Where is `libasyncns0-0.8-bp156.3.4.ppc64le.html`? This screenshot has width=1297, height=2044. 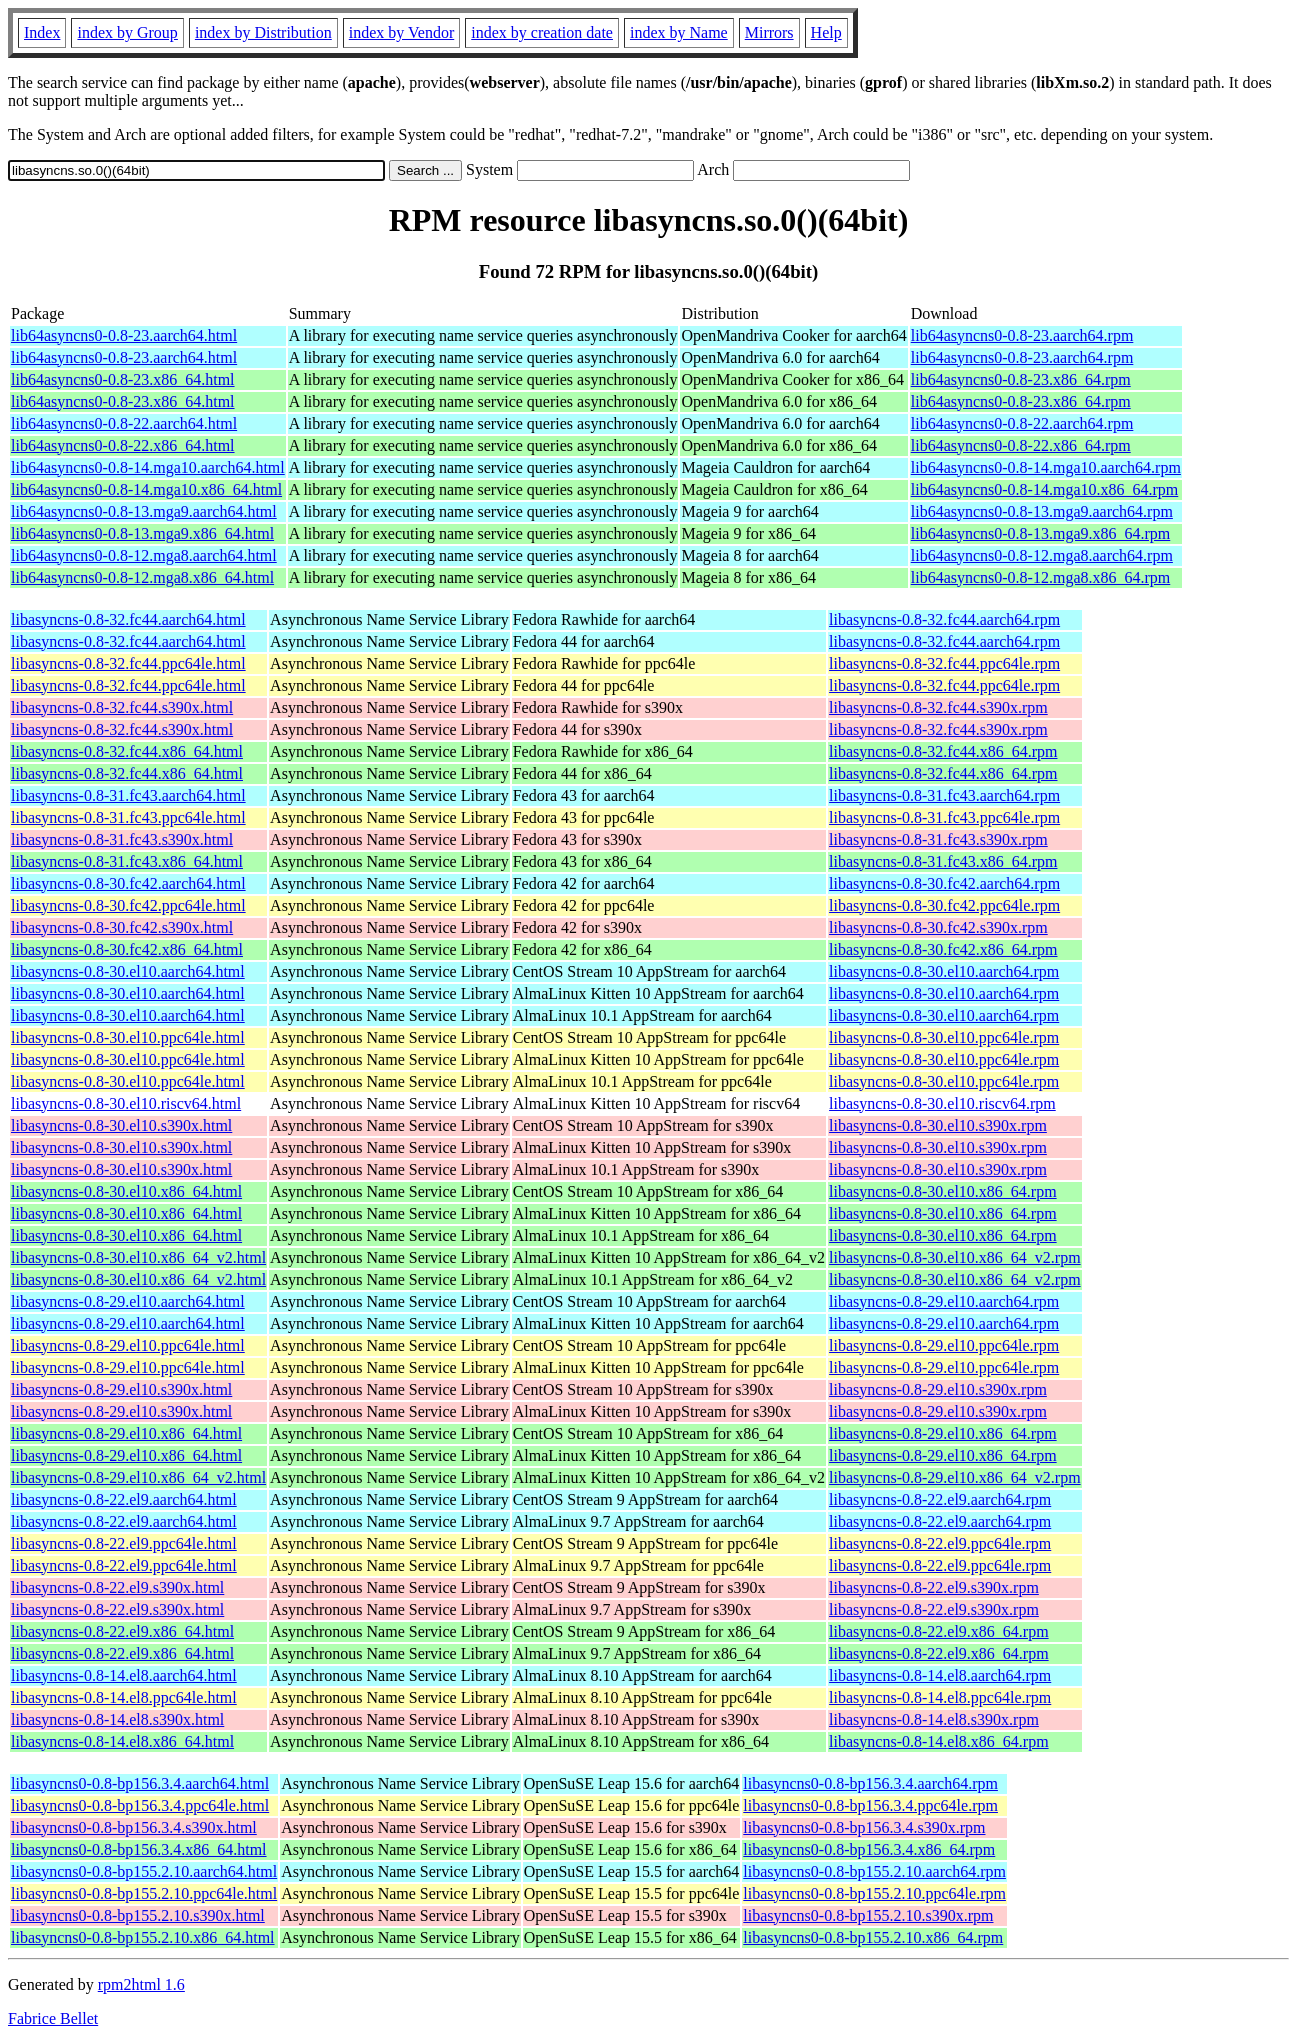 libasyncns0-0.8-bp156.3.4.ppc64le.html is located at coordinates (140, 1805).